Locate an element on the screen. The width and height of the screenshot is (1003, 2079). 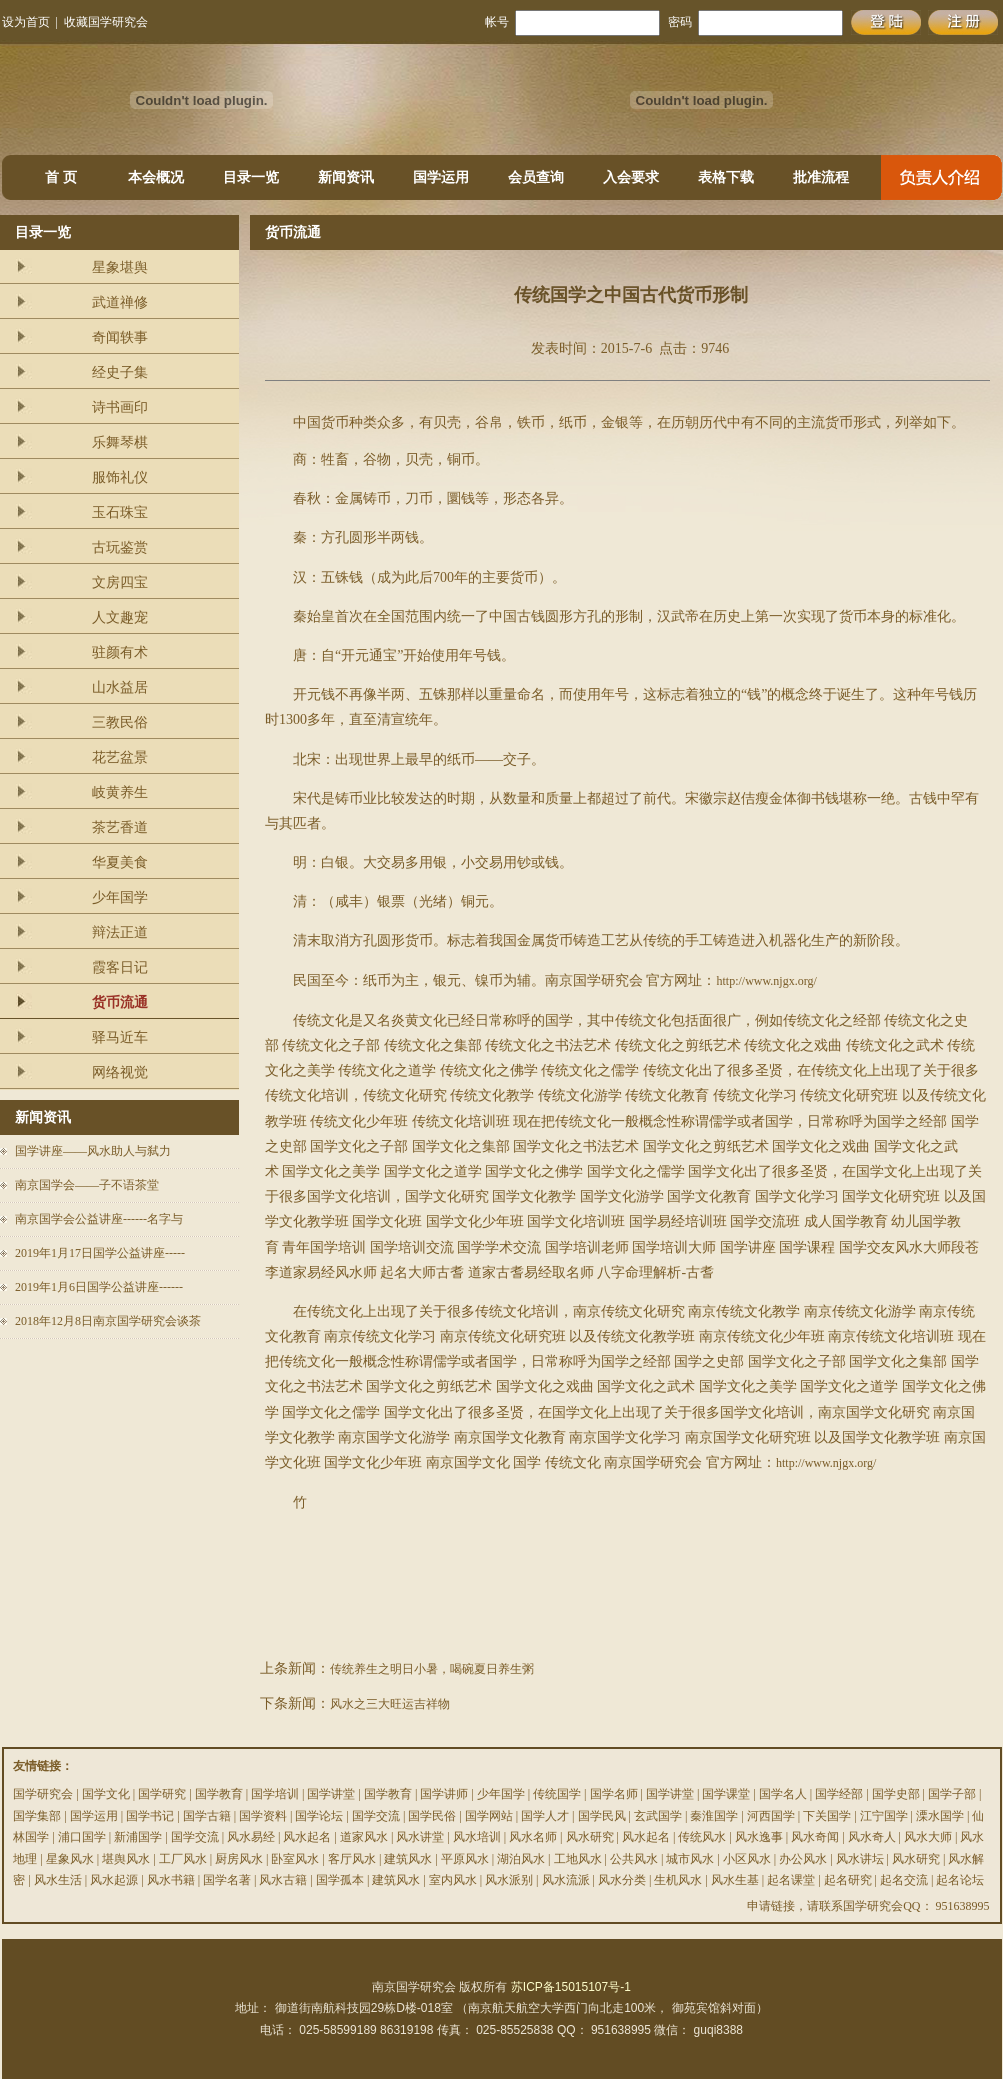
建筑风水 is located at coordinates (408, 1859).